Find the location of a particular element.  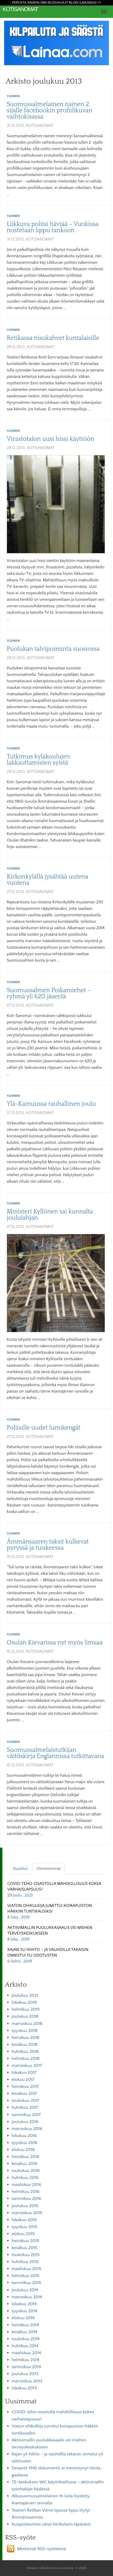

joulukuu 2014 is located at coordinates (25, 2290).